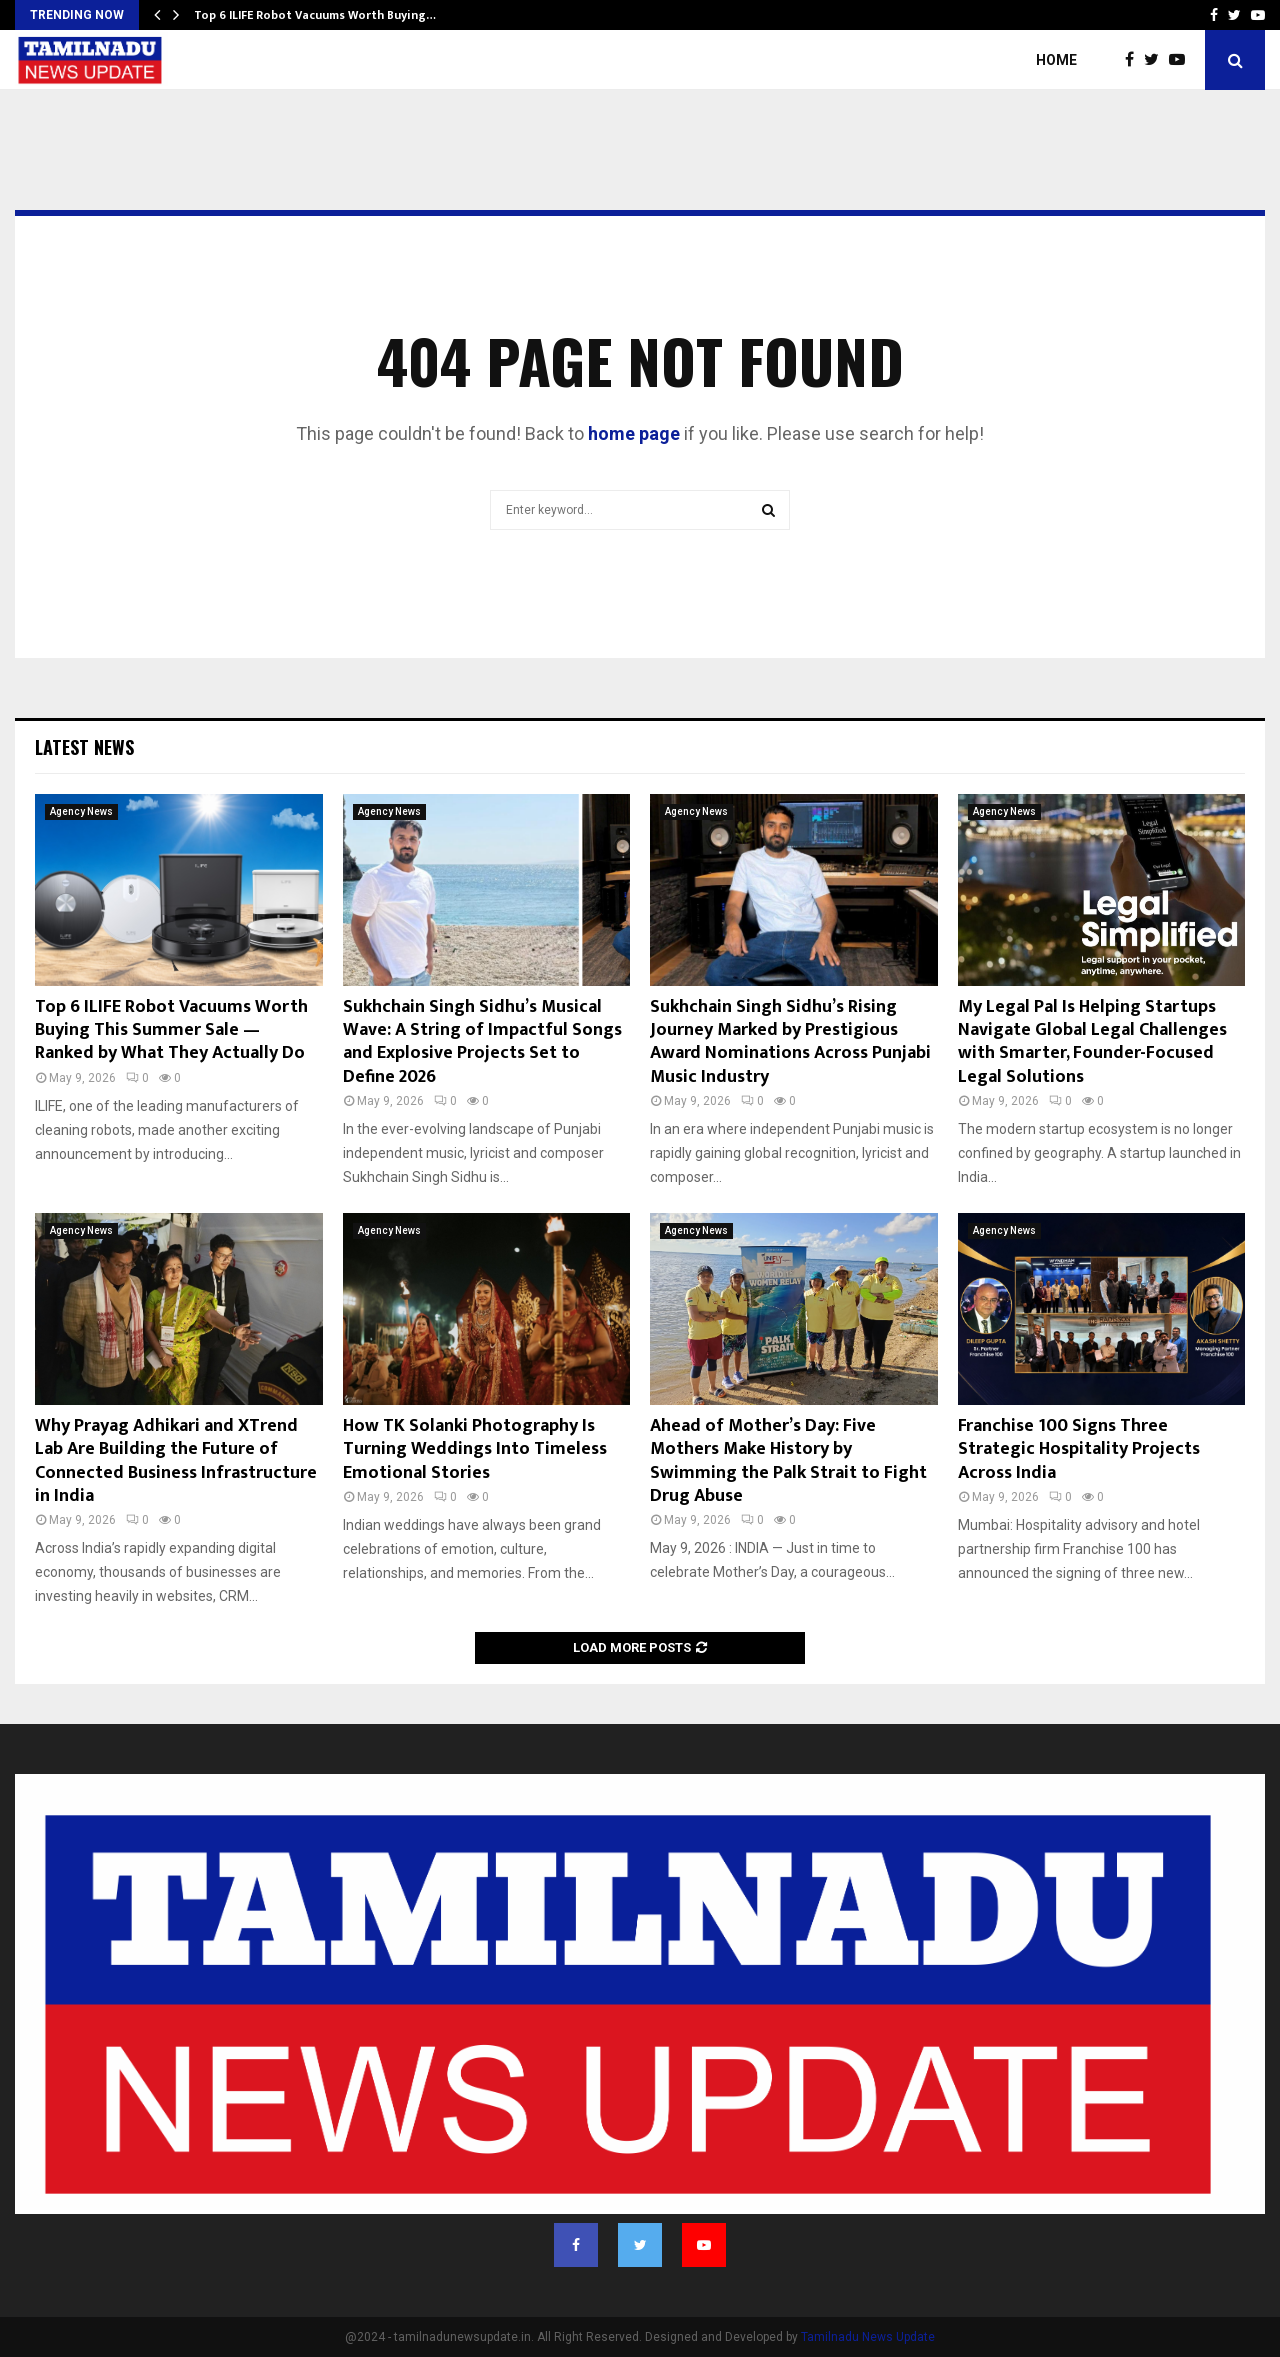  I want to click on Franchise 100 Signs Three Strategic Hospitality Projects Across India, so click(1079, 1449).